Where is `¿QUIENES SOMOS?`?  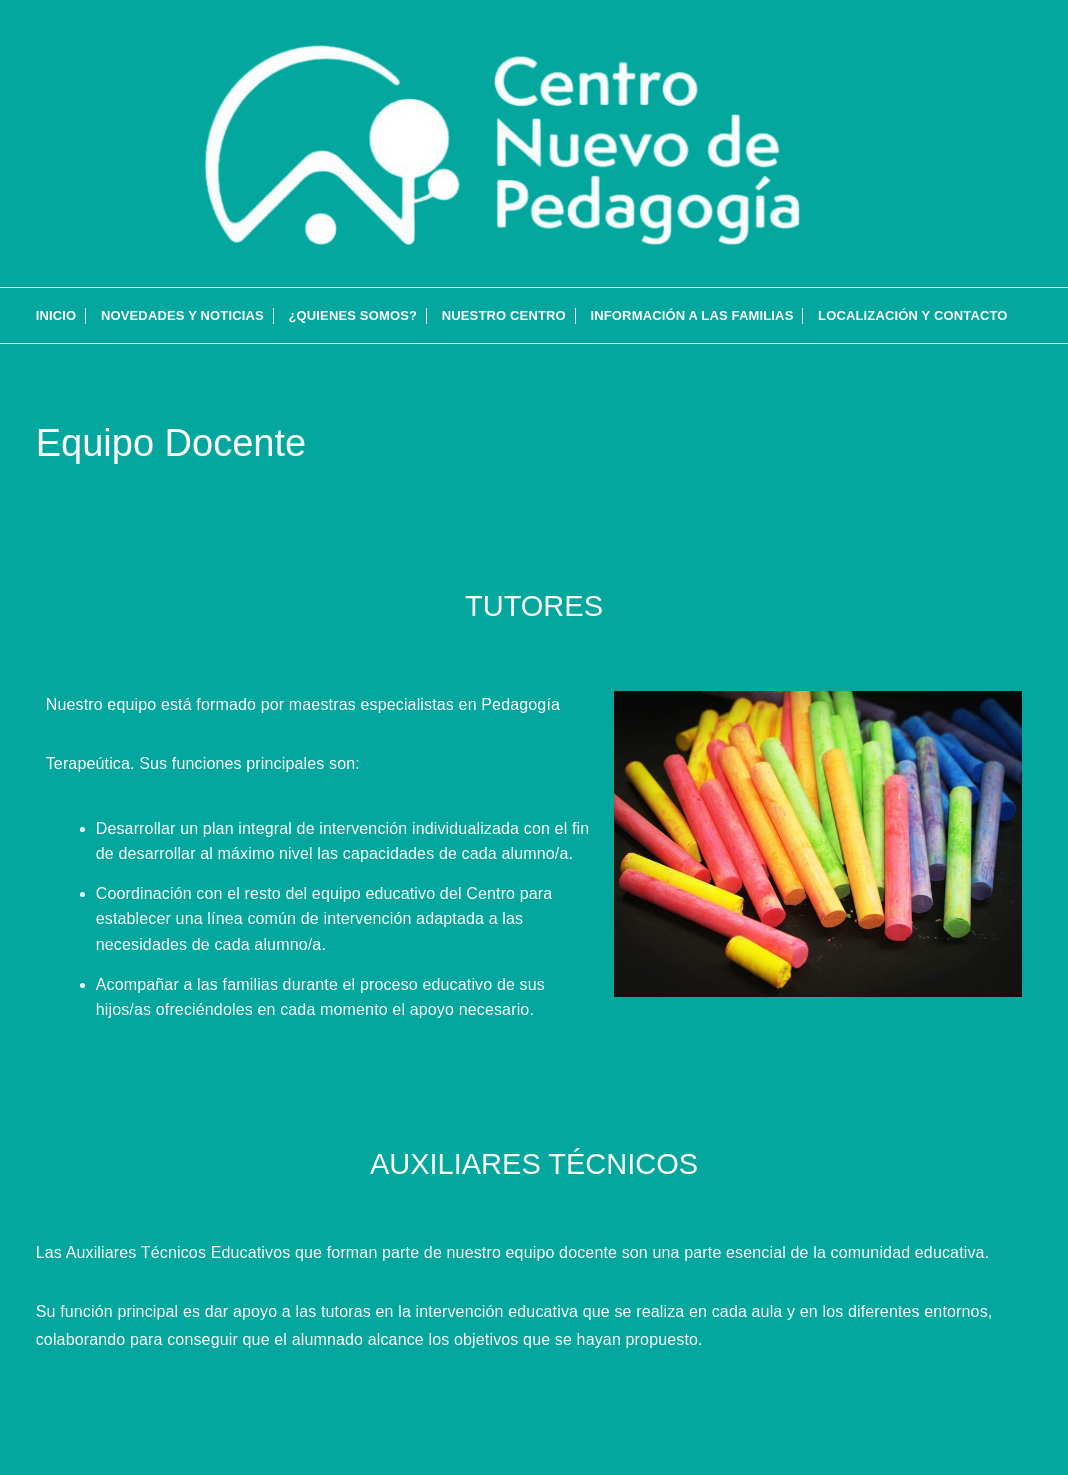
¿QUIENES SOMOS? is located at coordinates (352, 315).